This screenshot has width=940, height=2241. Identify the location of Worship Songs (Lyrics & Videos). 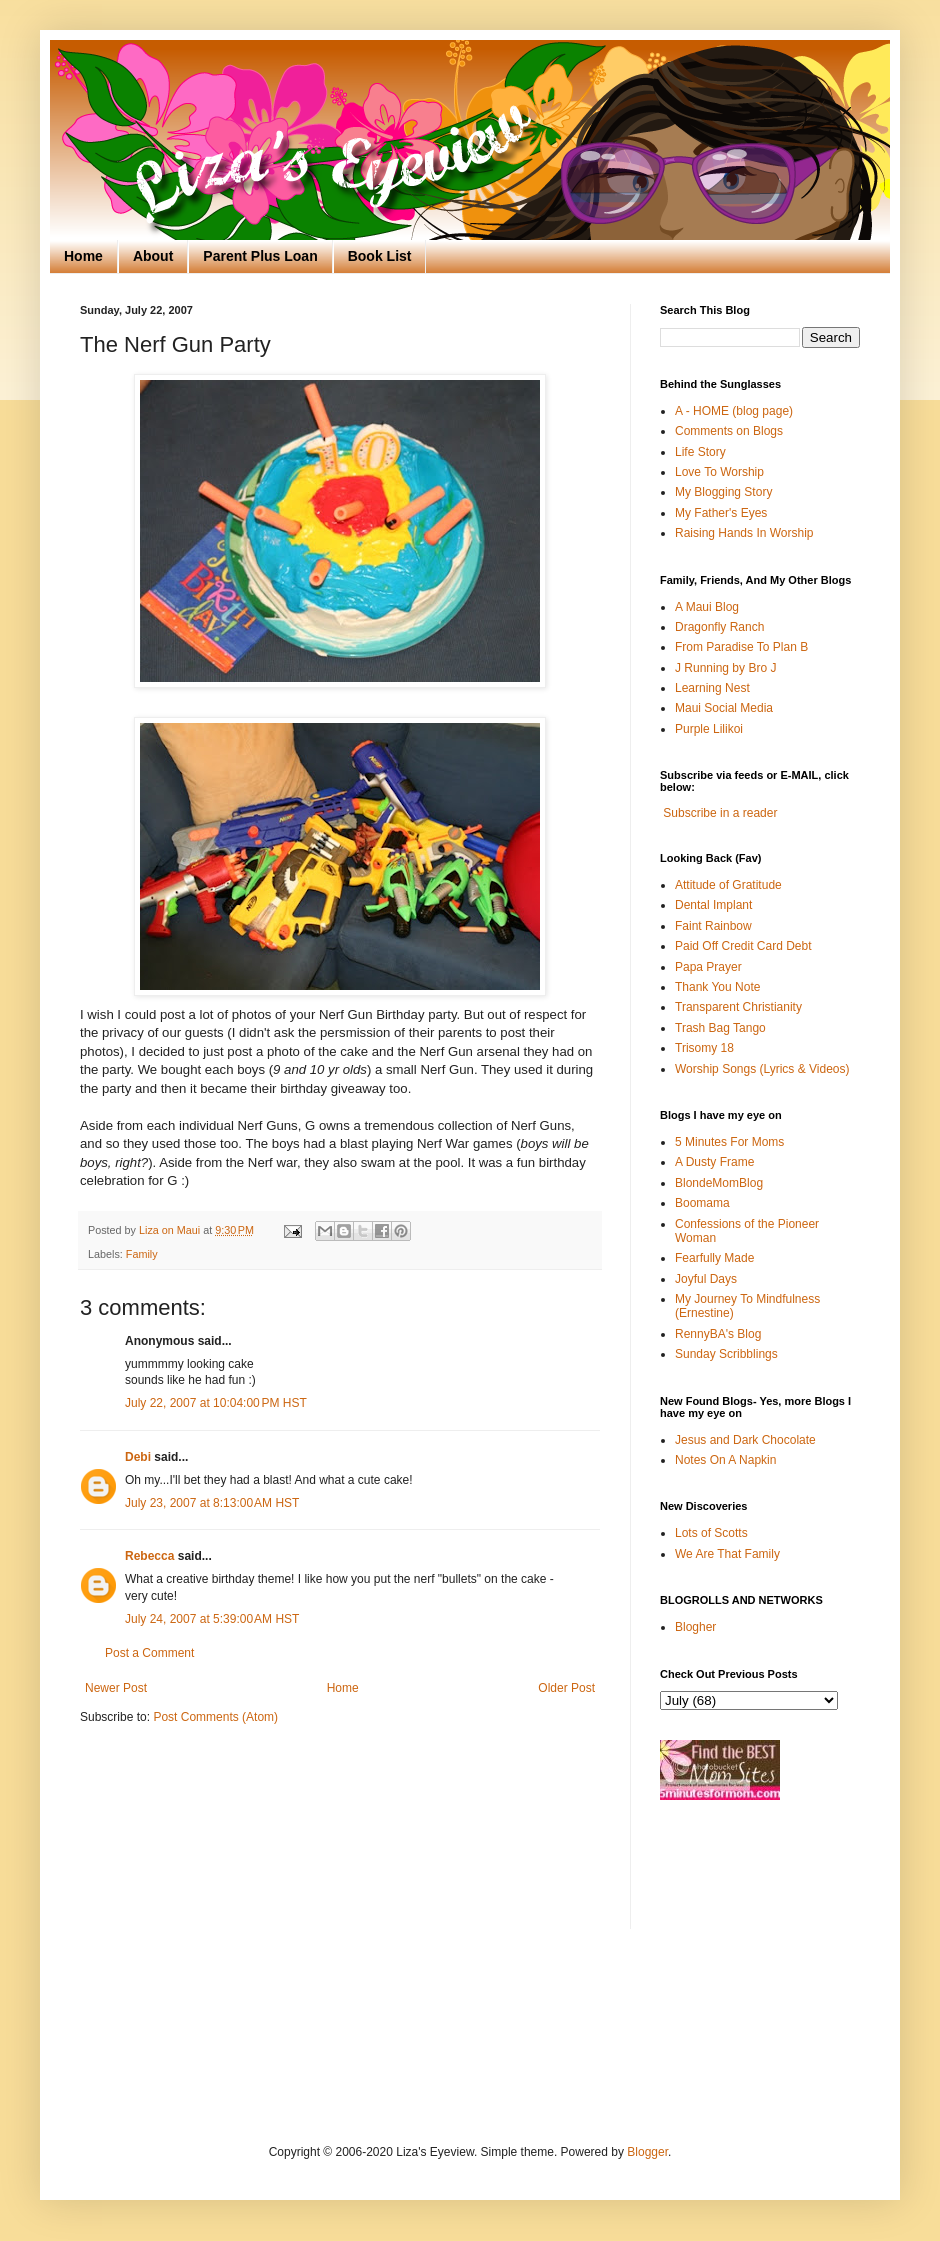
(762, 1069).